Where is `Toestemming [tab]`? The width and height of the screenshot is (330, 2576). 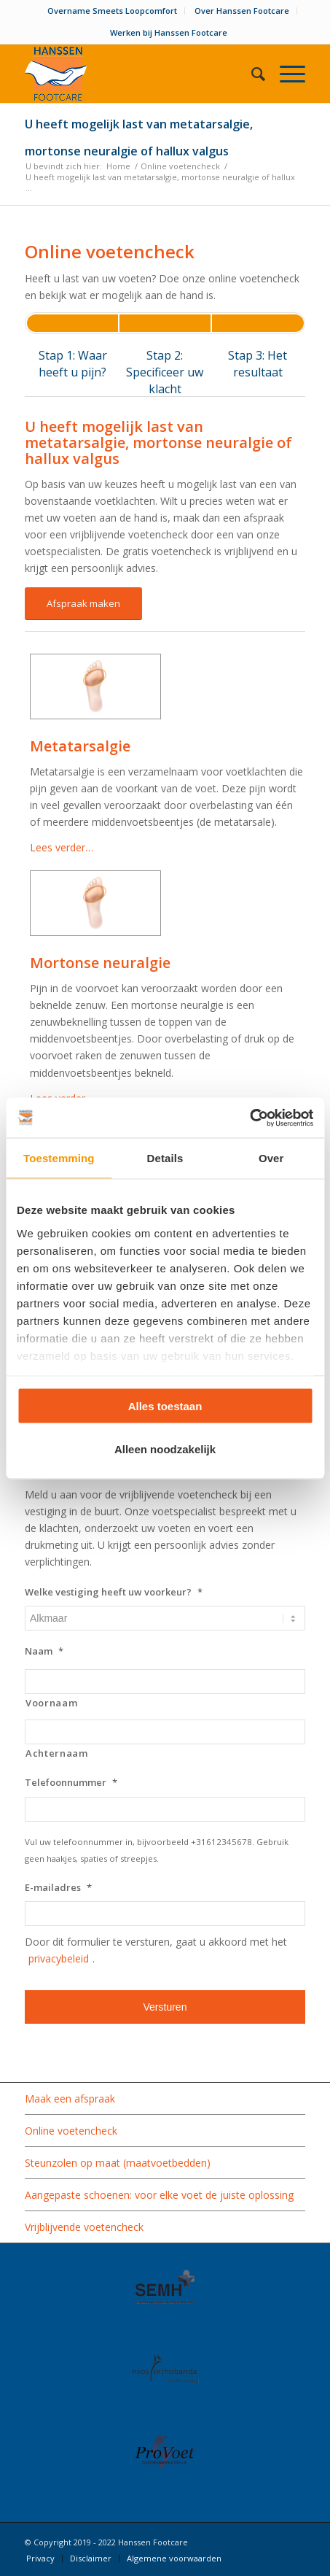 Toestemming [tab] is located at coordinates (59, 1158).